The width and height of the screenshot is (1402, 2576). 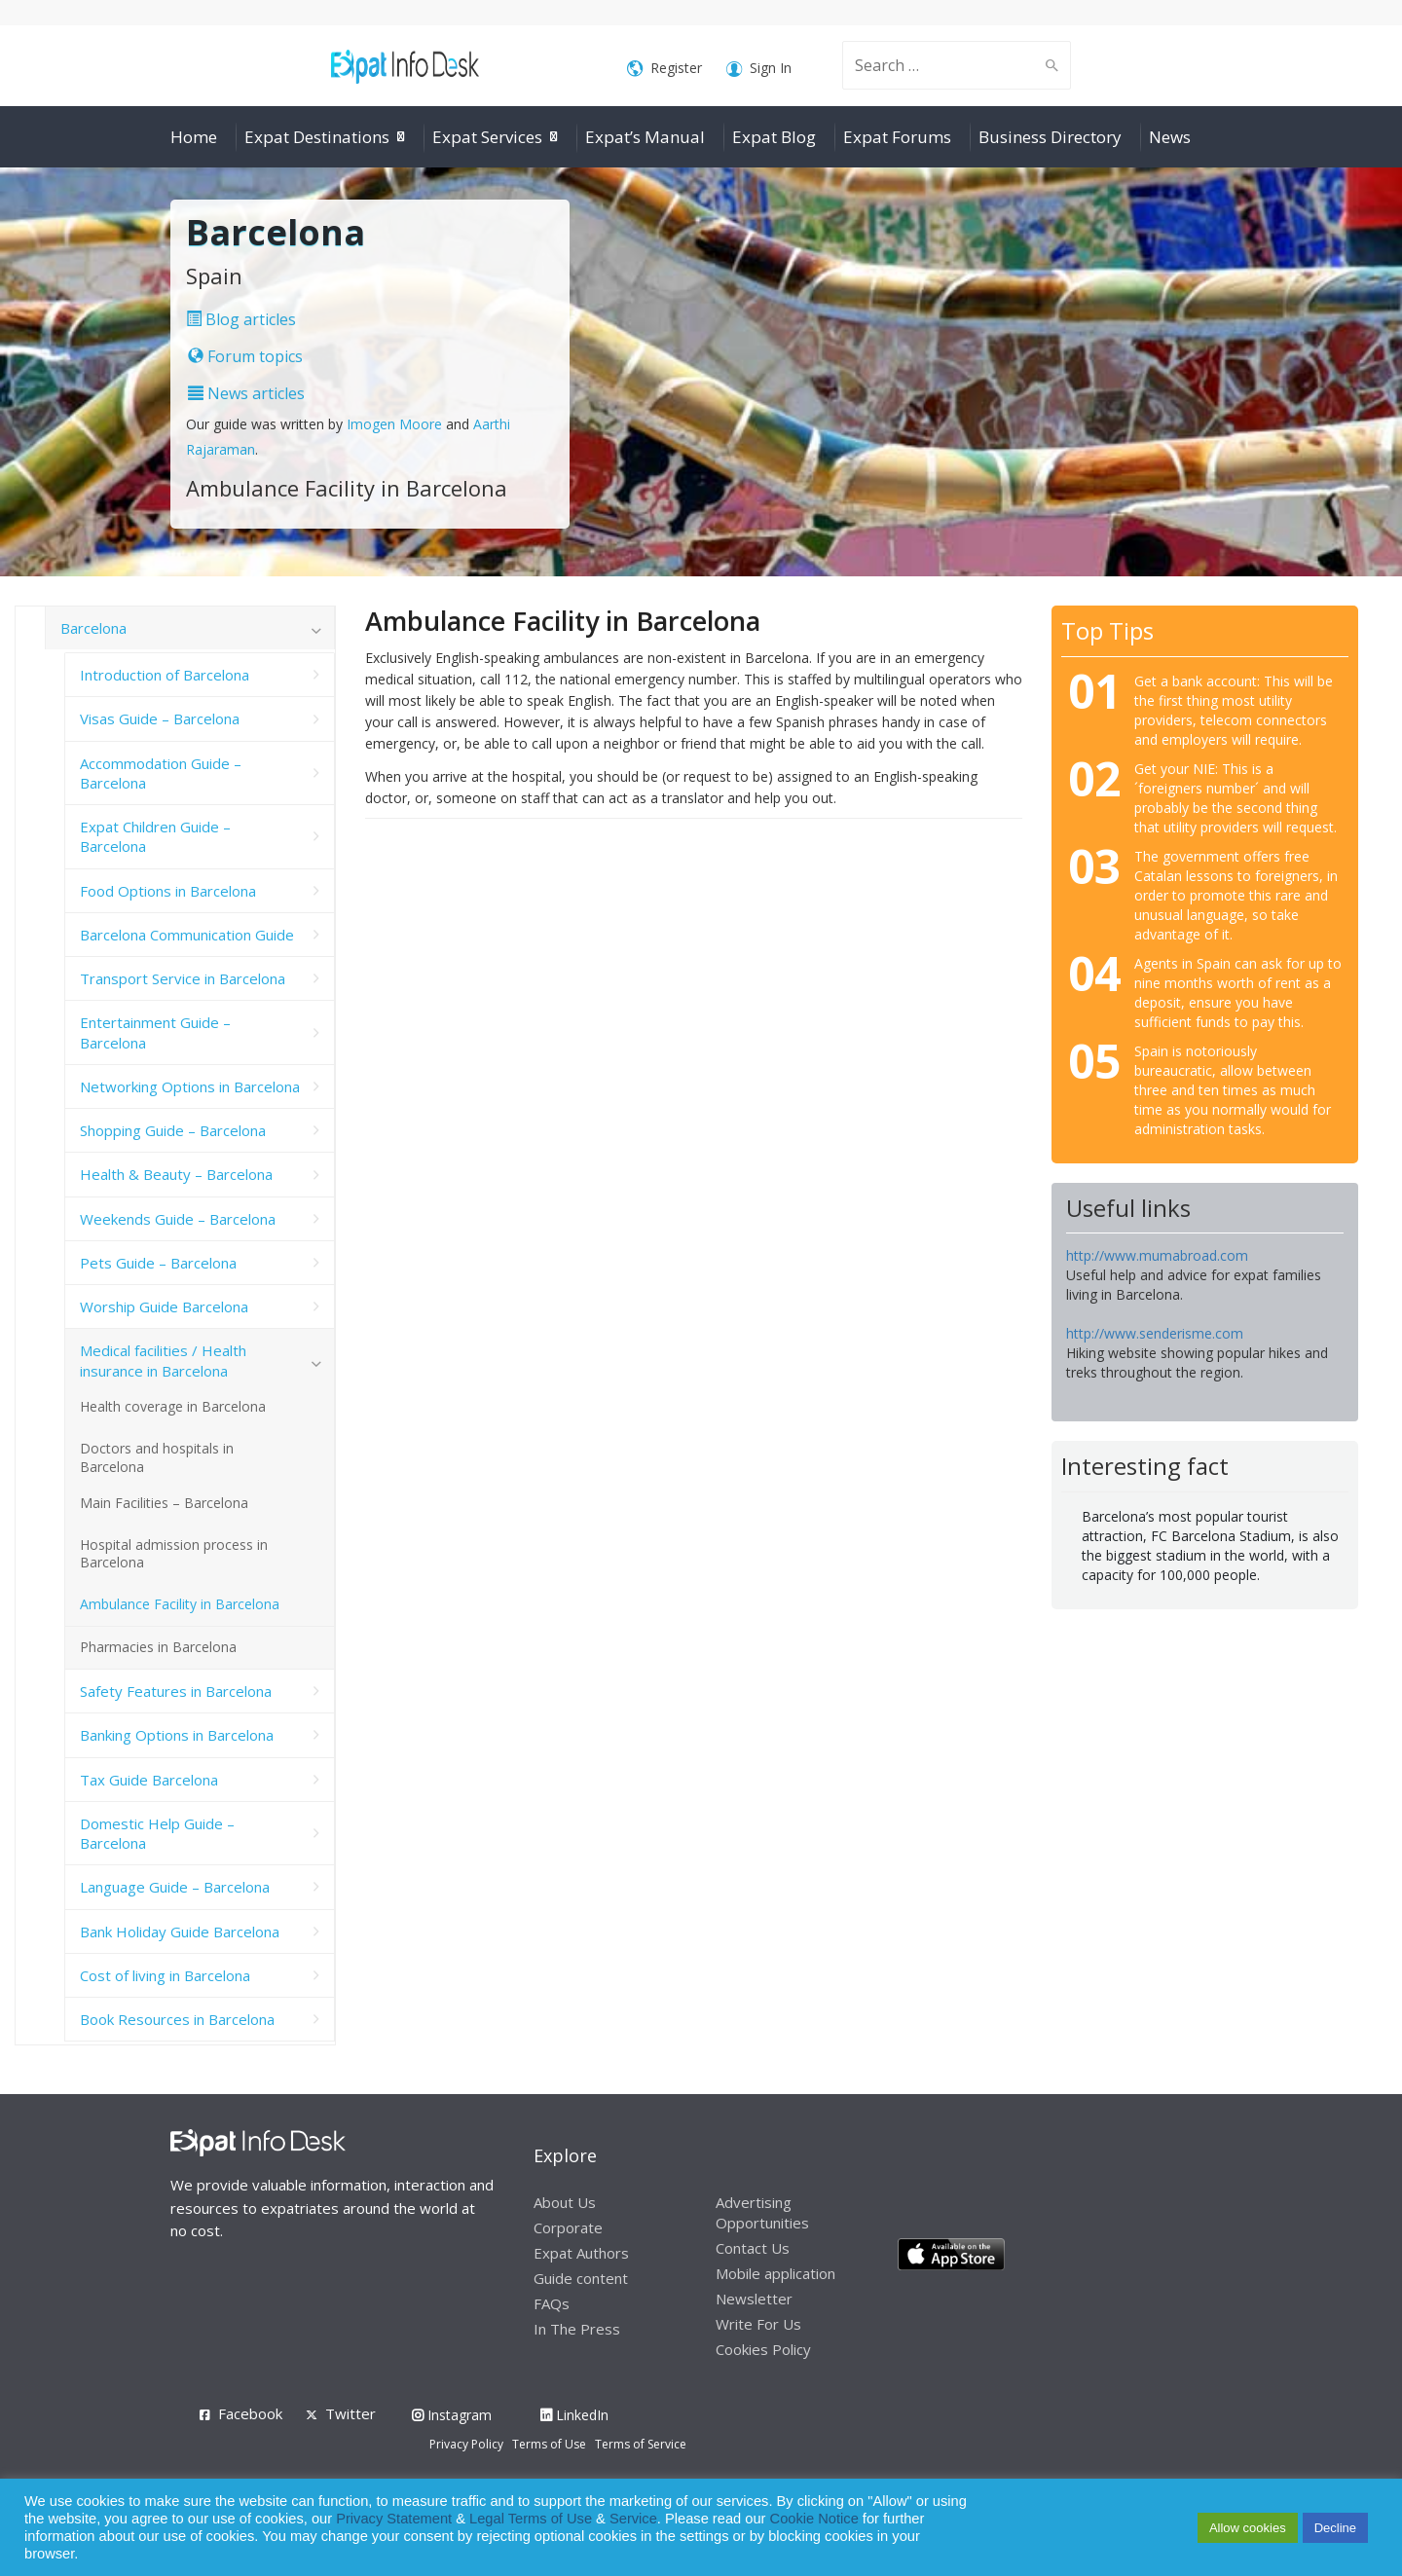 I want to click on Expat Authors, so click(x=581, y=2253).